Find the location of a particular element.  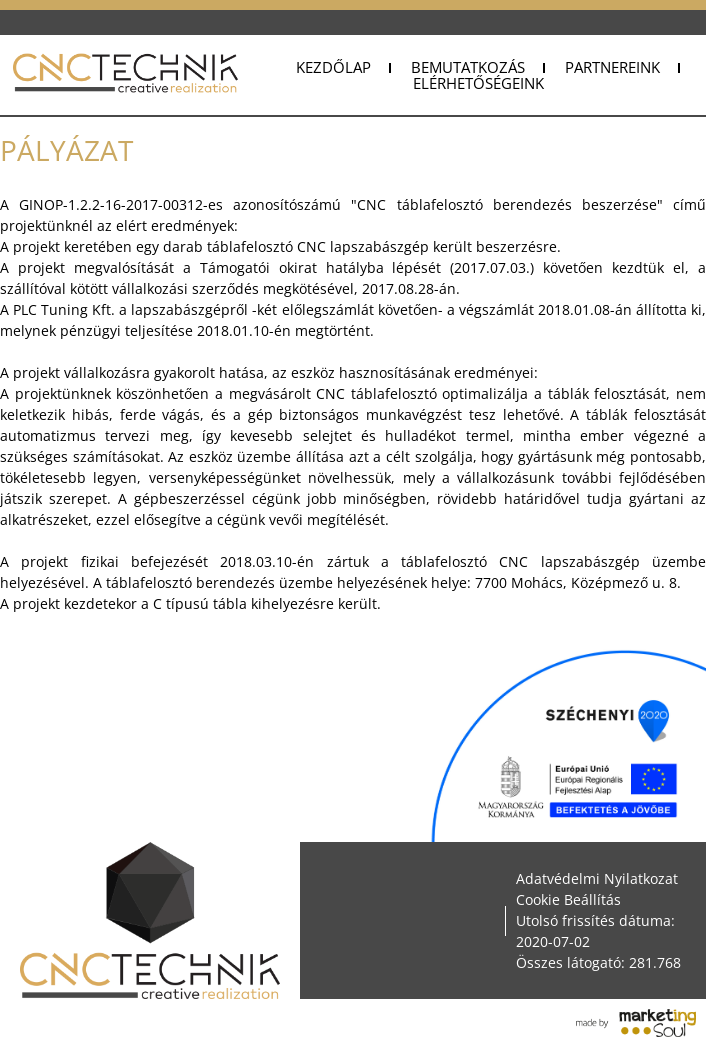

Partnereink is located at coordinates (612, 67).